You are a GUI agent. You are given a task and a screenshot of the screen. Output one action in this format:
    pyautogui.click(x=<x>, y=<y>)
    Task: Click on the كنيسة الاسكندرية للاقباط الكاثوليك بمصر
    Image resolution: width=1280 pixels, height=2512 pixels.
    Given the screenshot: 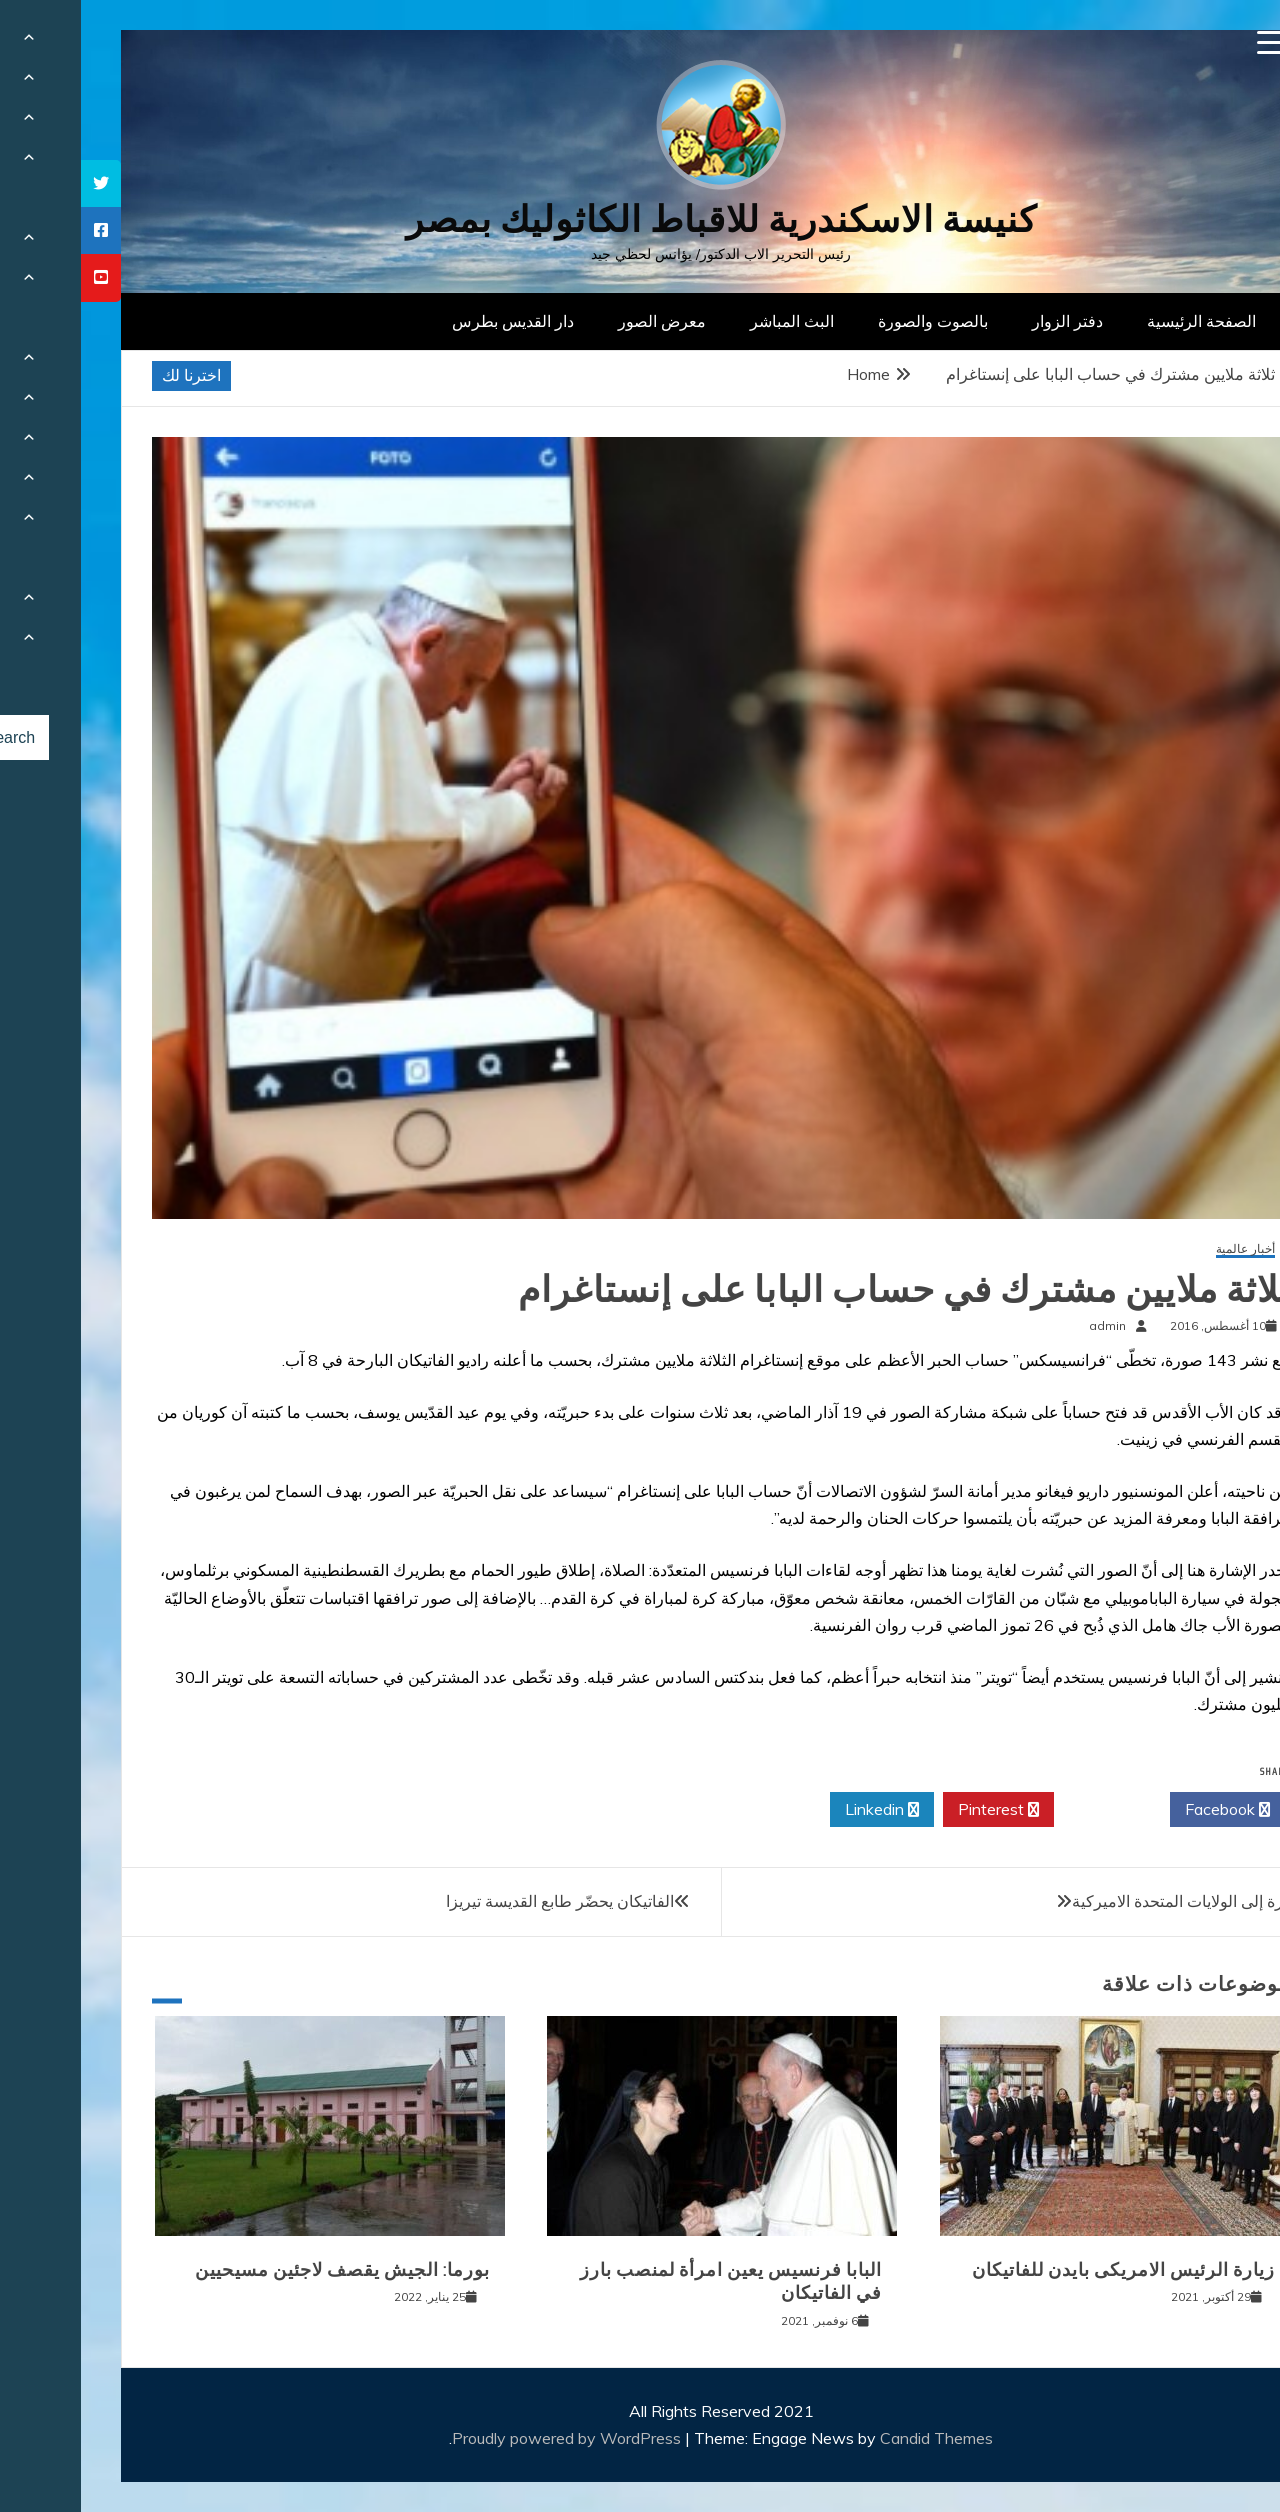 What is the action you would take?
    pyautogui.click(x=640, y=219)
    